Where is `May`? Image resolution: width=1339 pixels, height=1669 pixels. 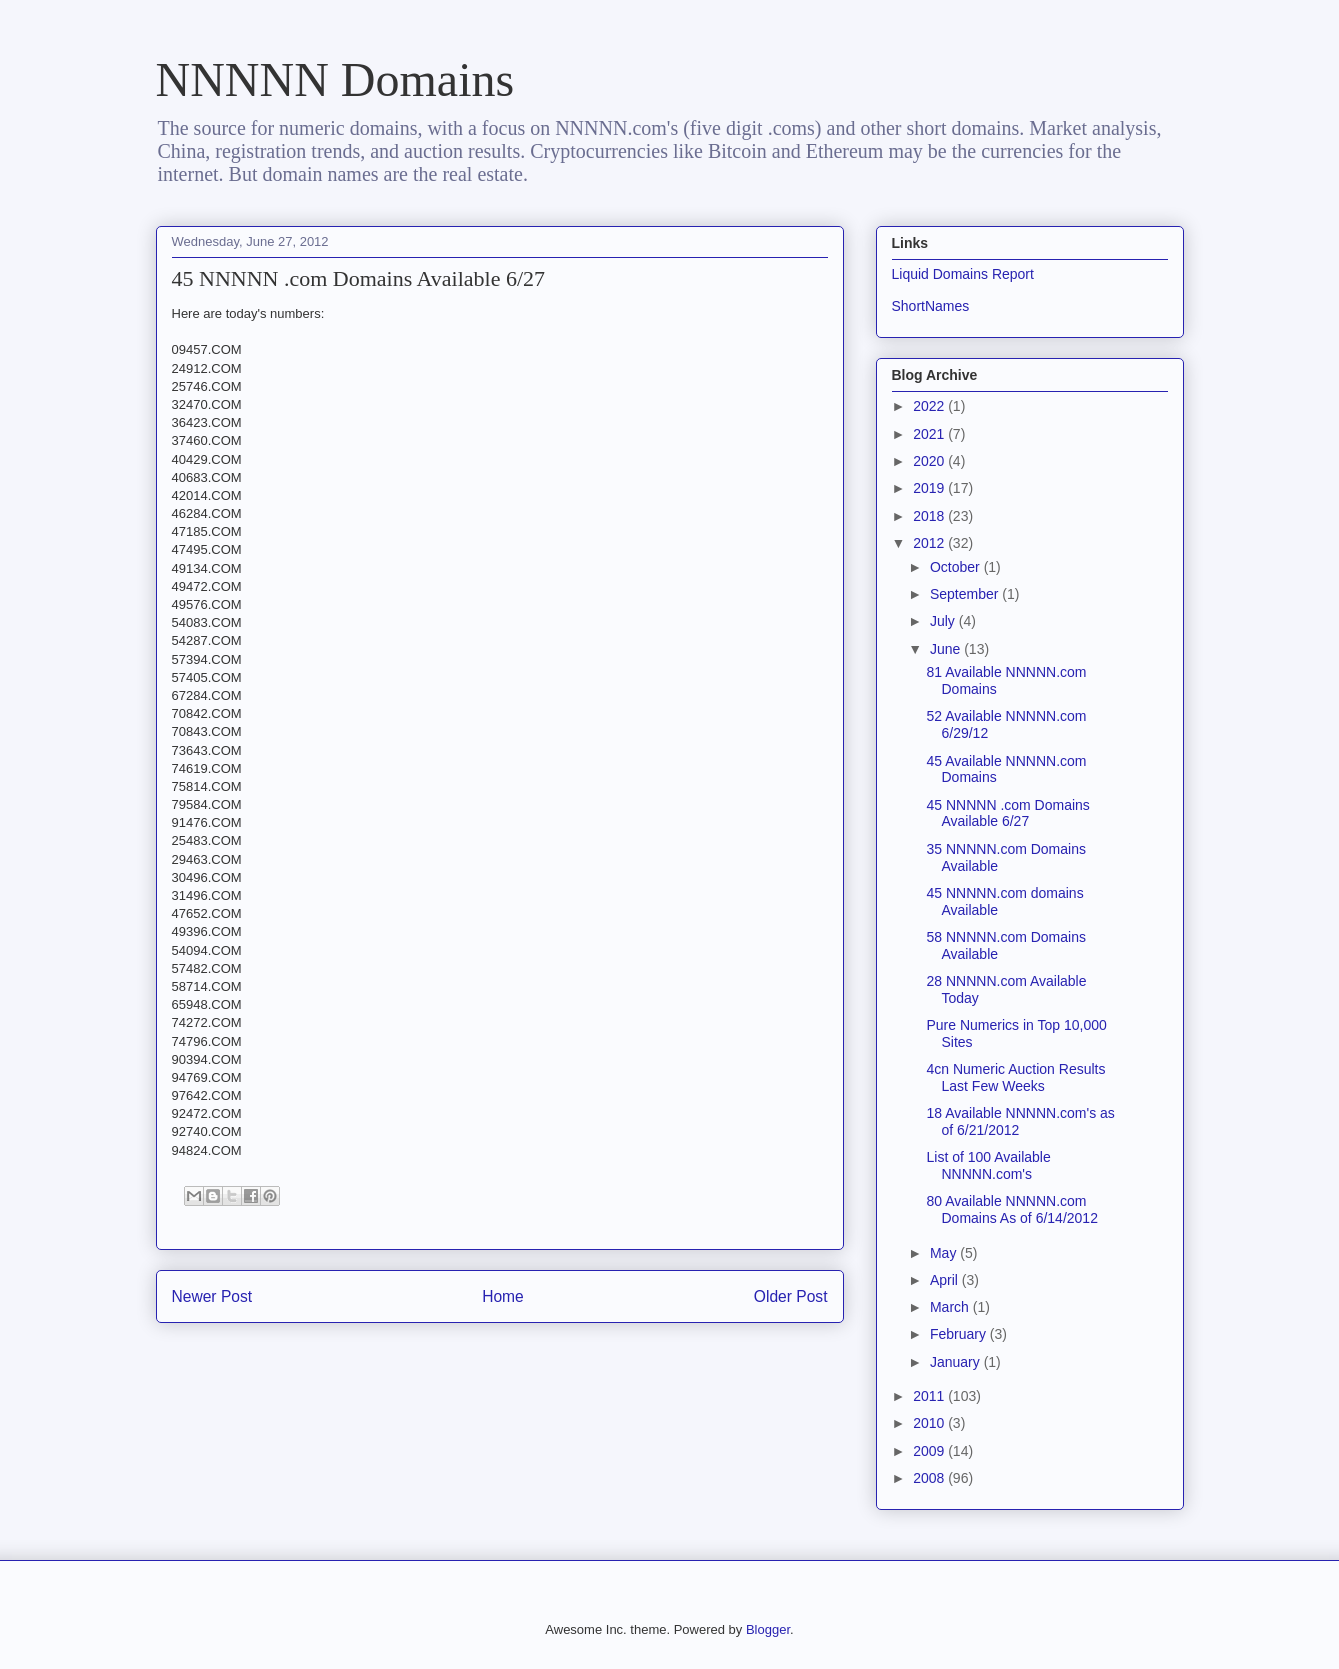 May is located at coordinates (945, 1253).